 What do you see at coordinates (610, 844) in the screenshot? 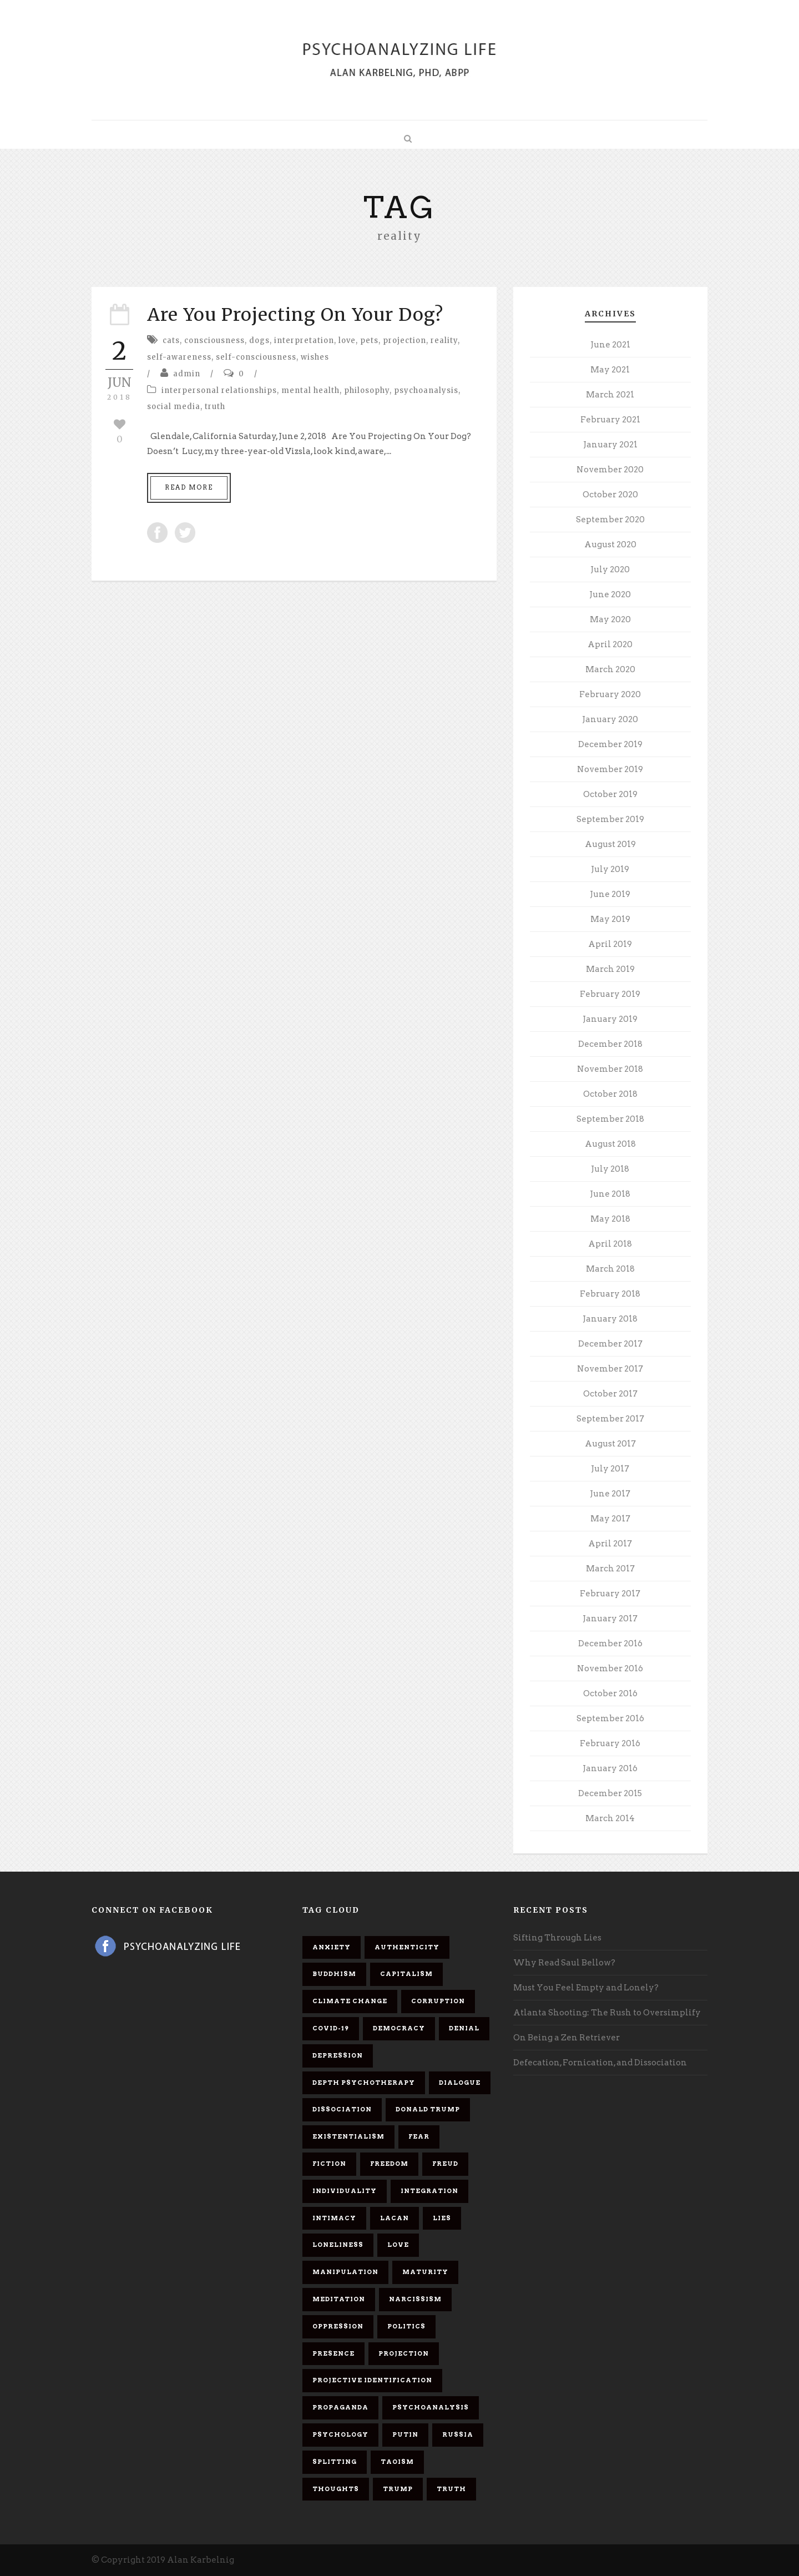
I see `August 2019` at bounding box center [610, 844].